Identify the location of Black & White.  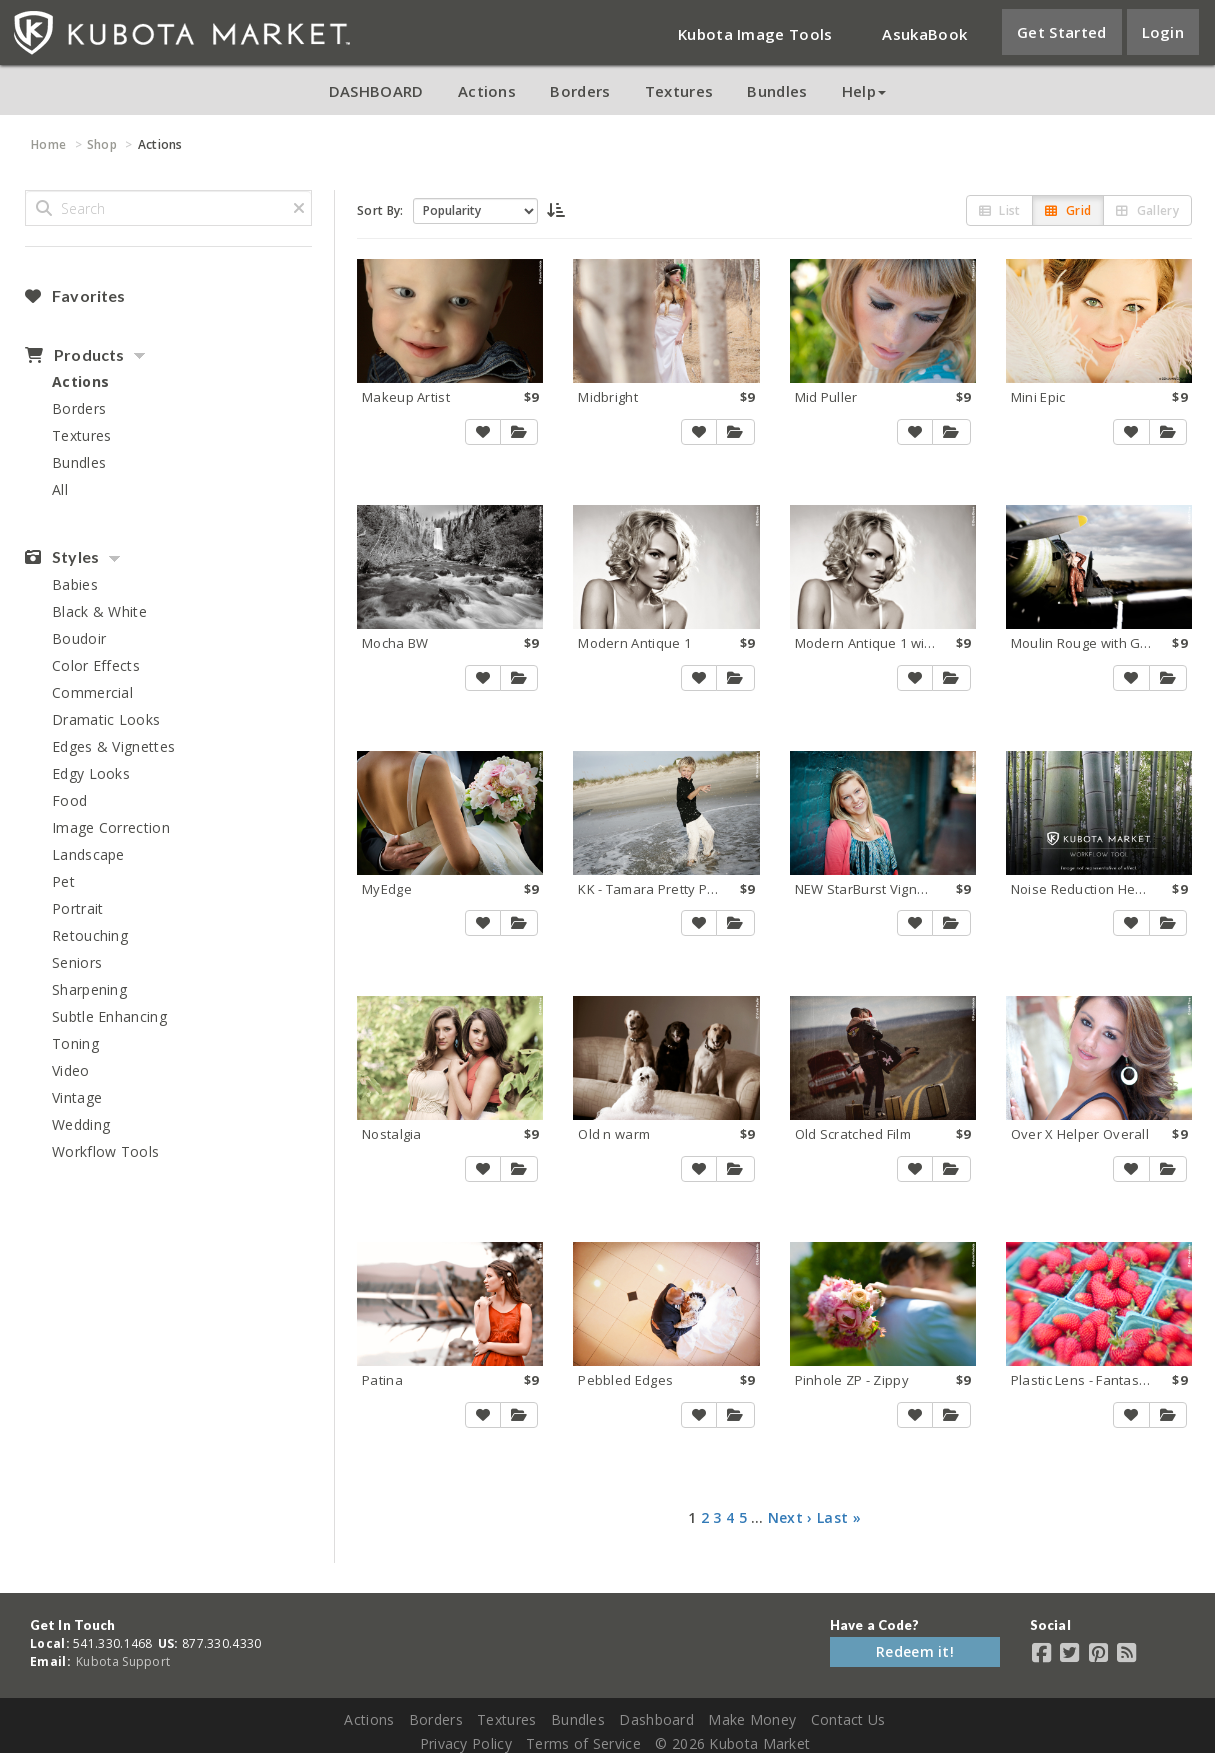
(99, 611).